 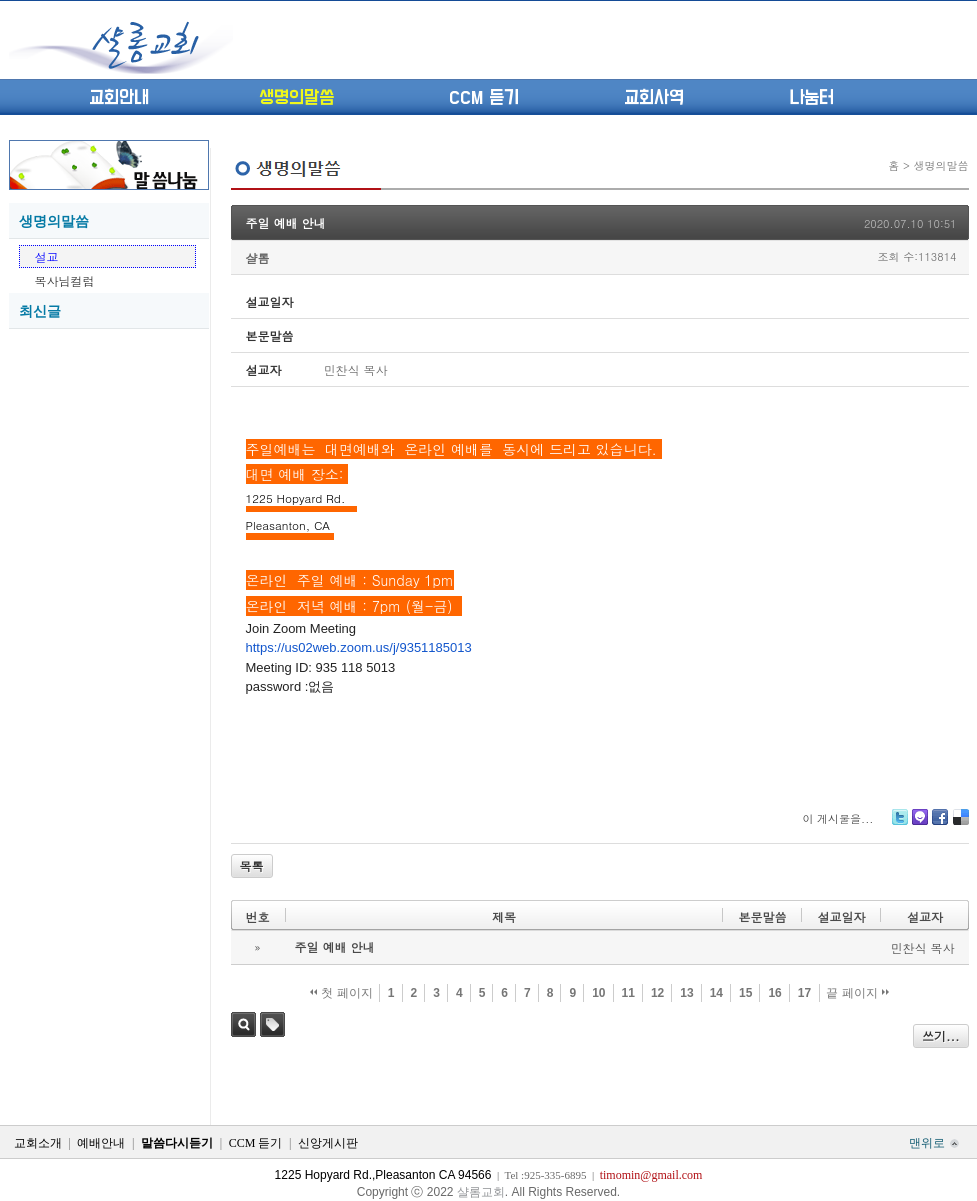 I want to click on 설교, so click(x=47, y=256).